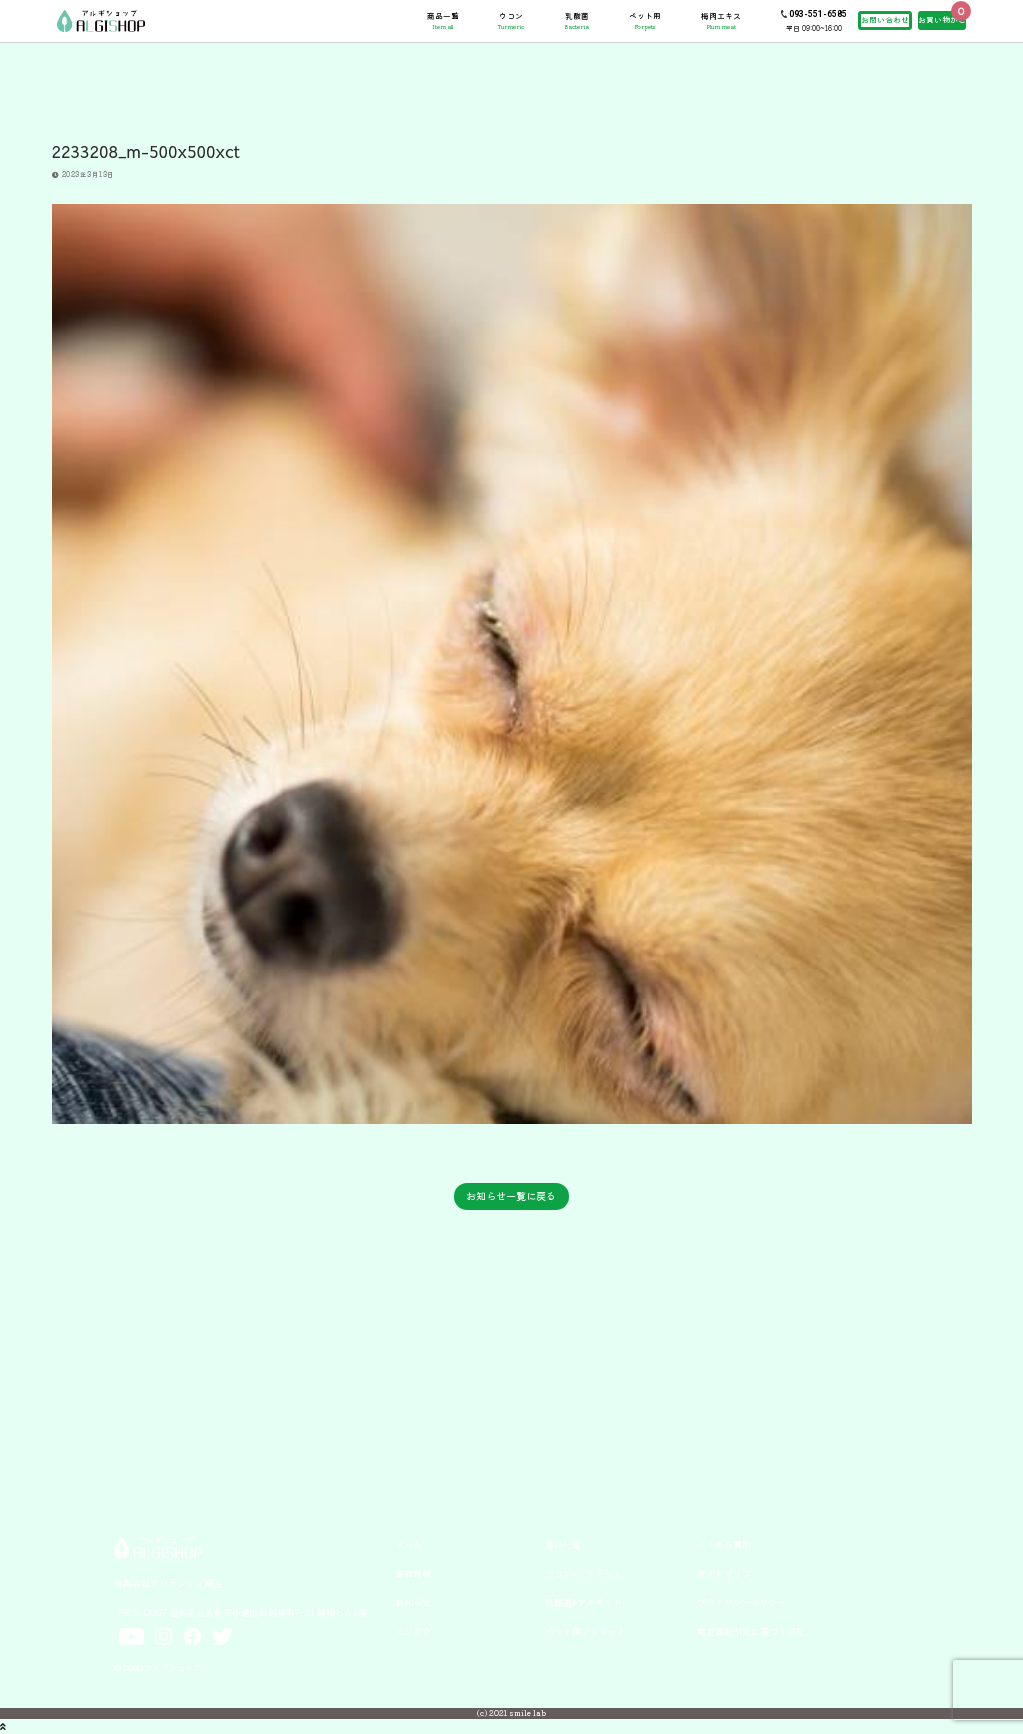  I want to click on 会社情報, so click(413, 1573).